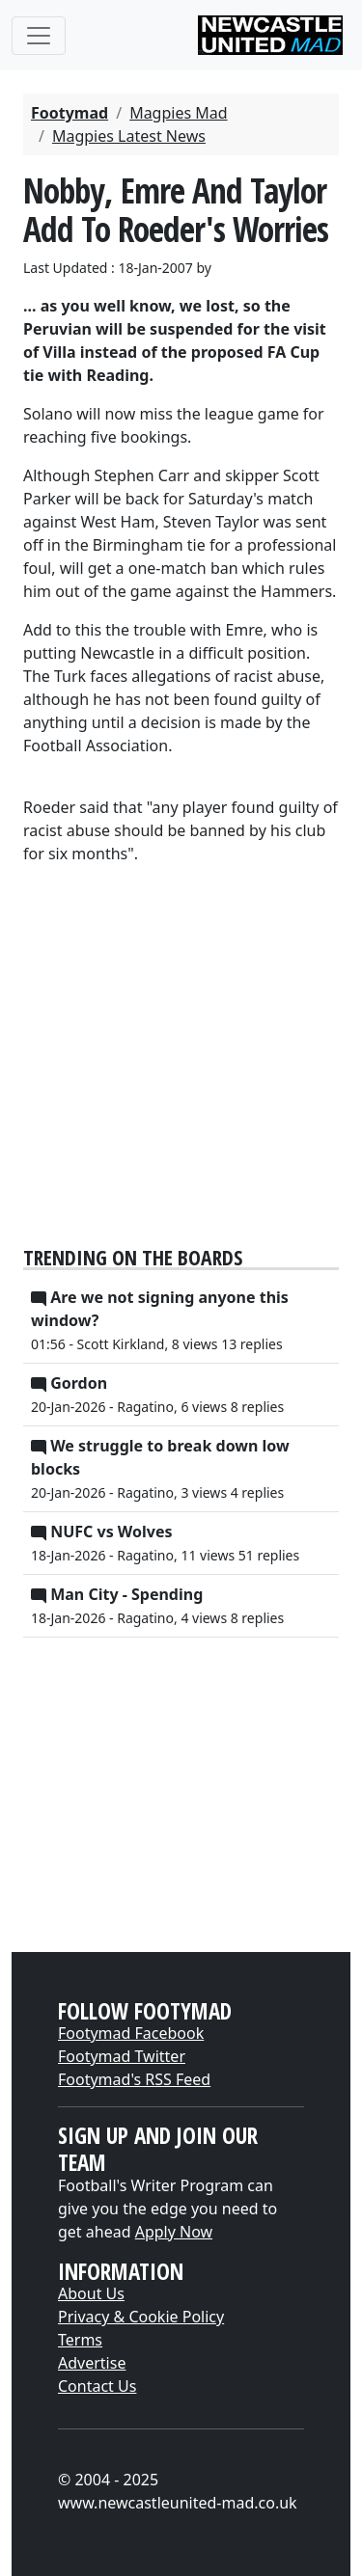 The image size is (362, 2576). I want to click on About Us, so click(91, 2293).